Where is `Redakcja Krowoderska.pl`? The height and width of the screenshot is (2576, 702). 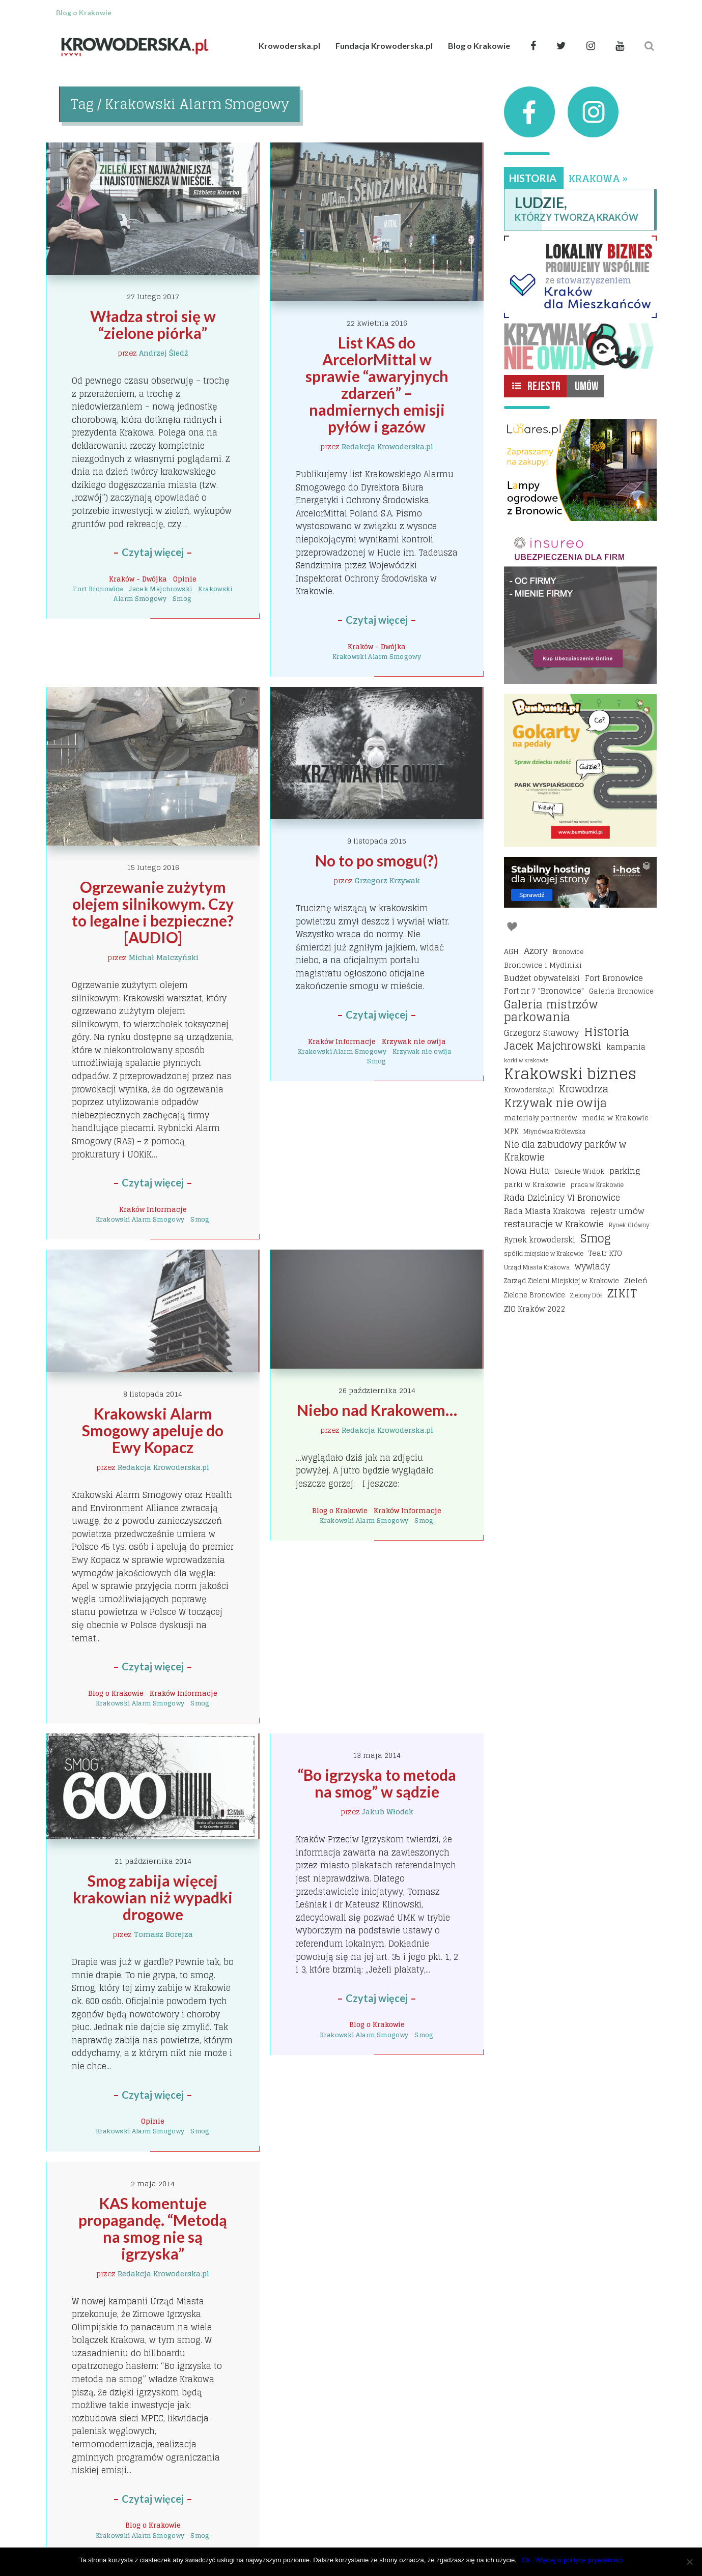
Redakcja Krowoderska.pl is located at coordinates (387, 446).